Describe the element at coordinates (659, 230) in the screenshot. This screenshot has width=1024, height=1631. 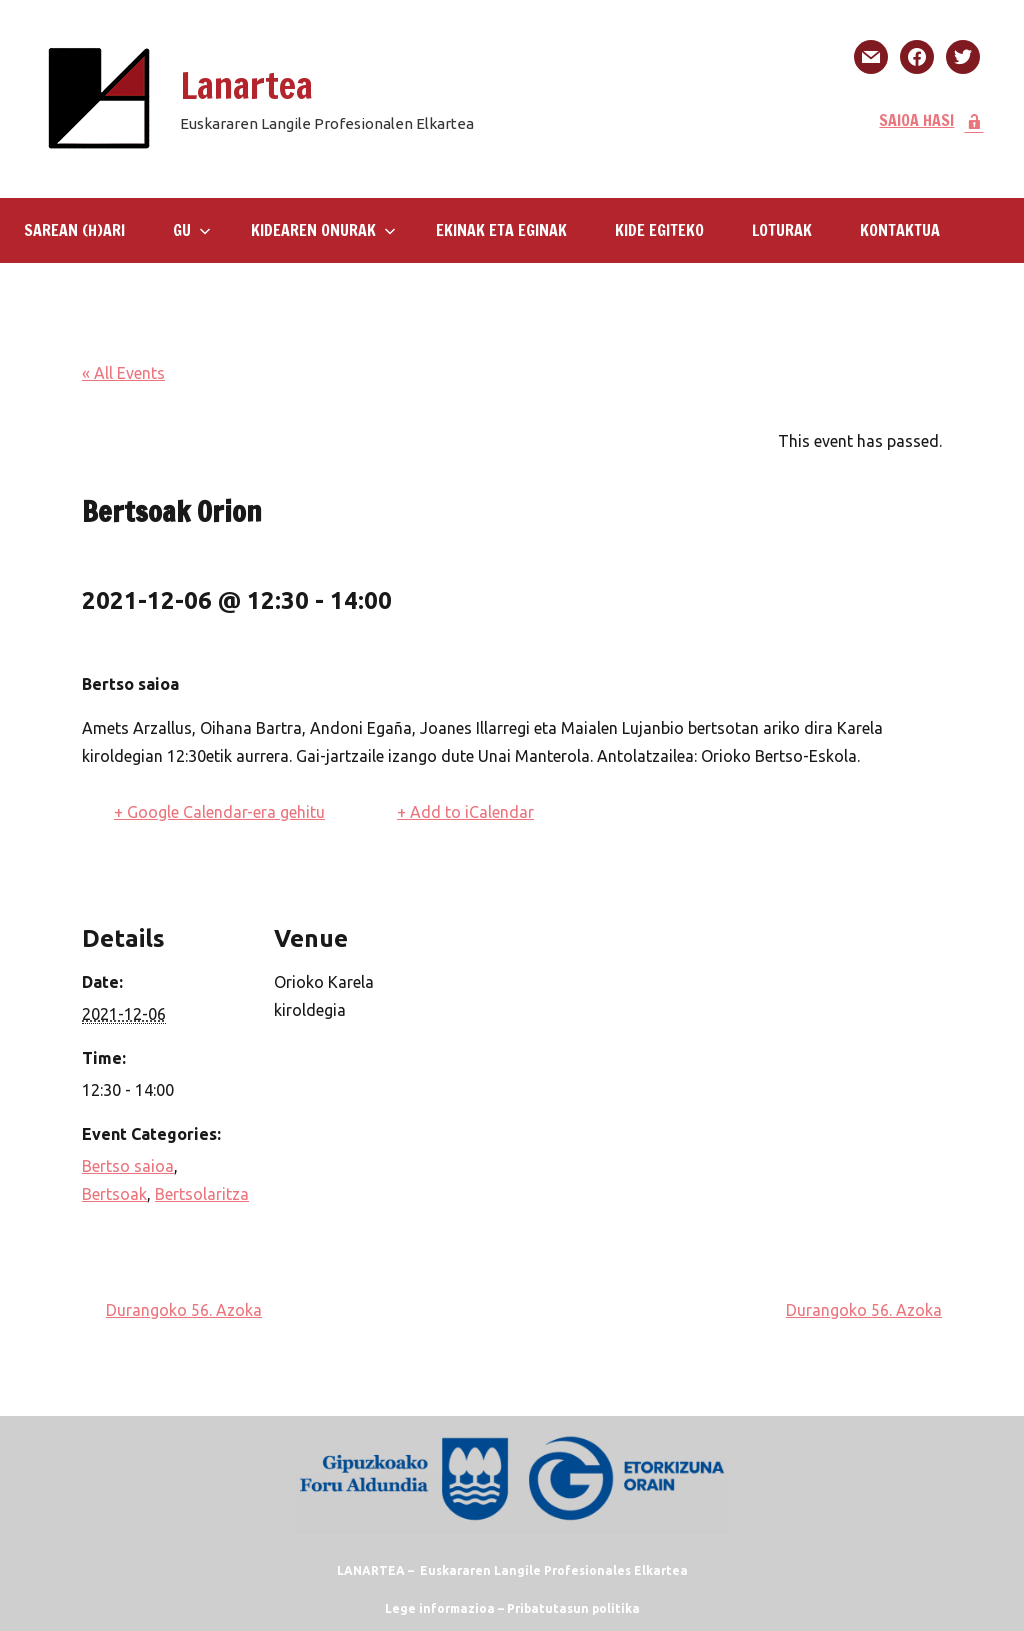
I see `KIDE EGITEKO` at that location.